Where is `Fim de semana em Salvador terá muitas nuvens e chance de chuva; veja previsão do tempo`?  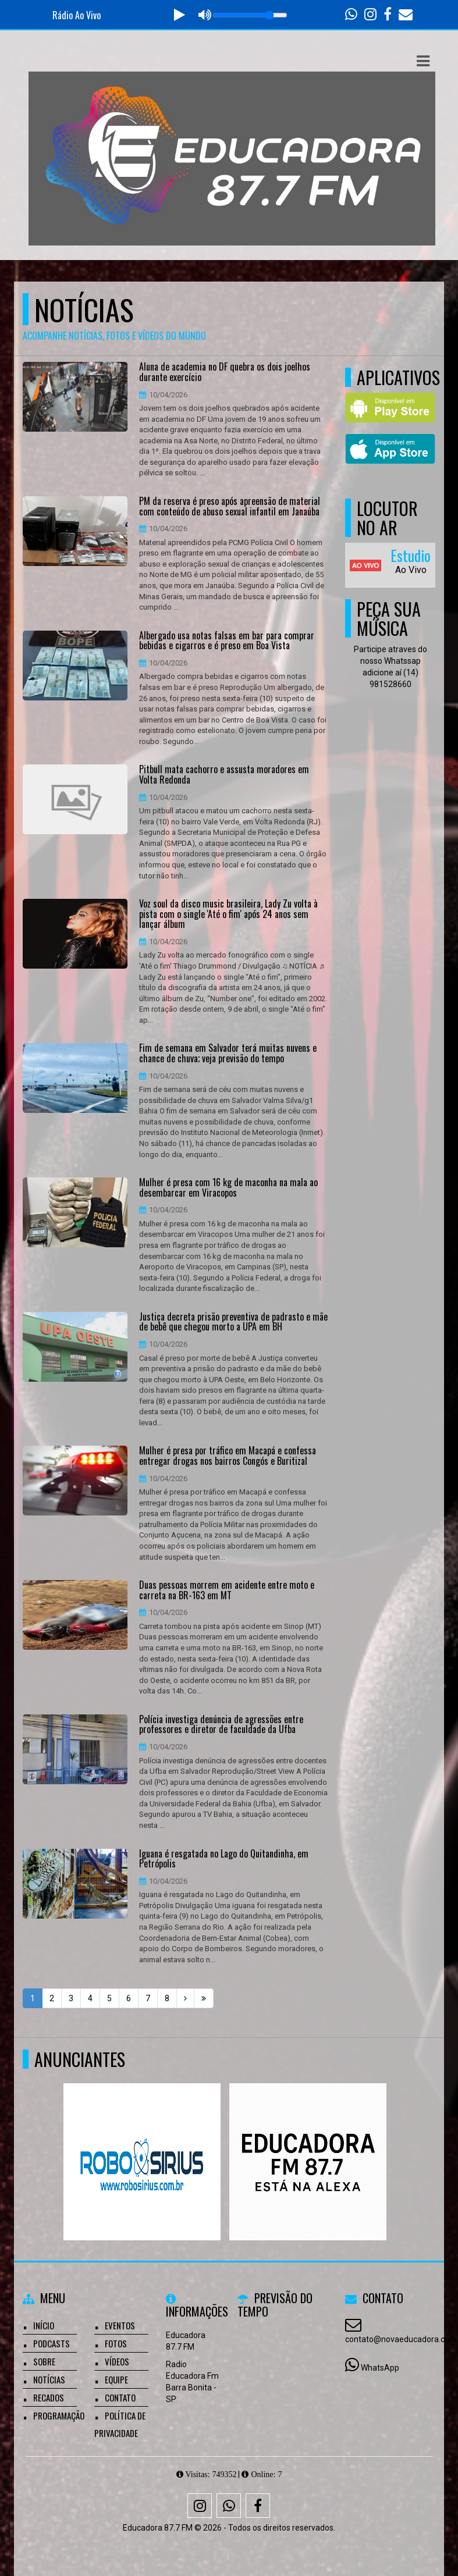
Fim de semana em Salvador terá muitas nuvens e chance de chuva; veja previsão do tempo is located at coordinates (228, 1053).